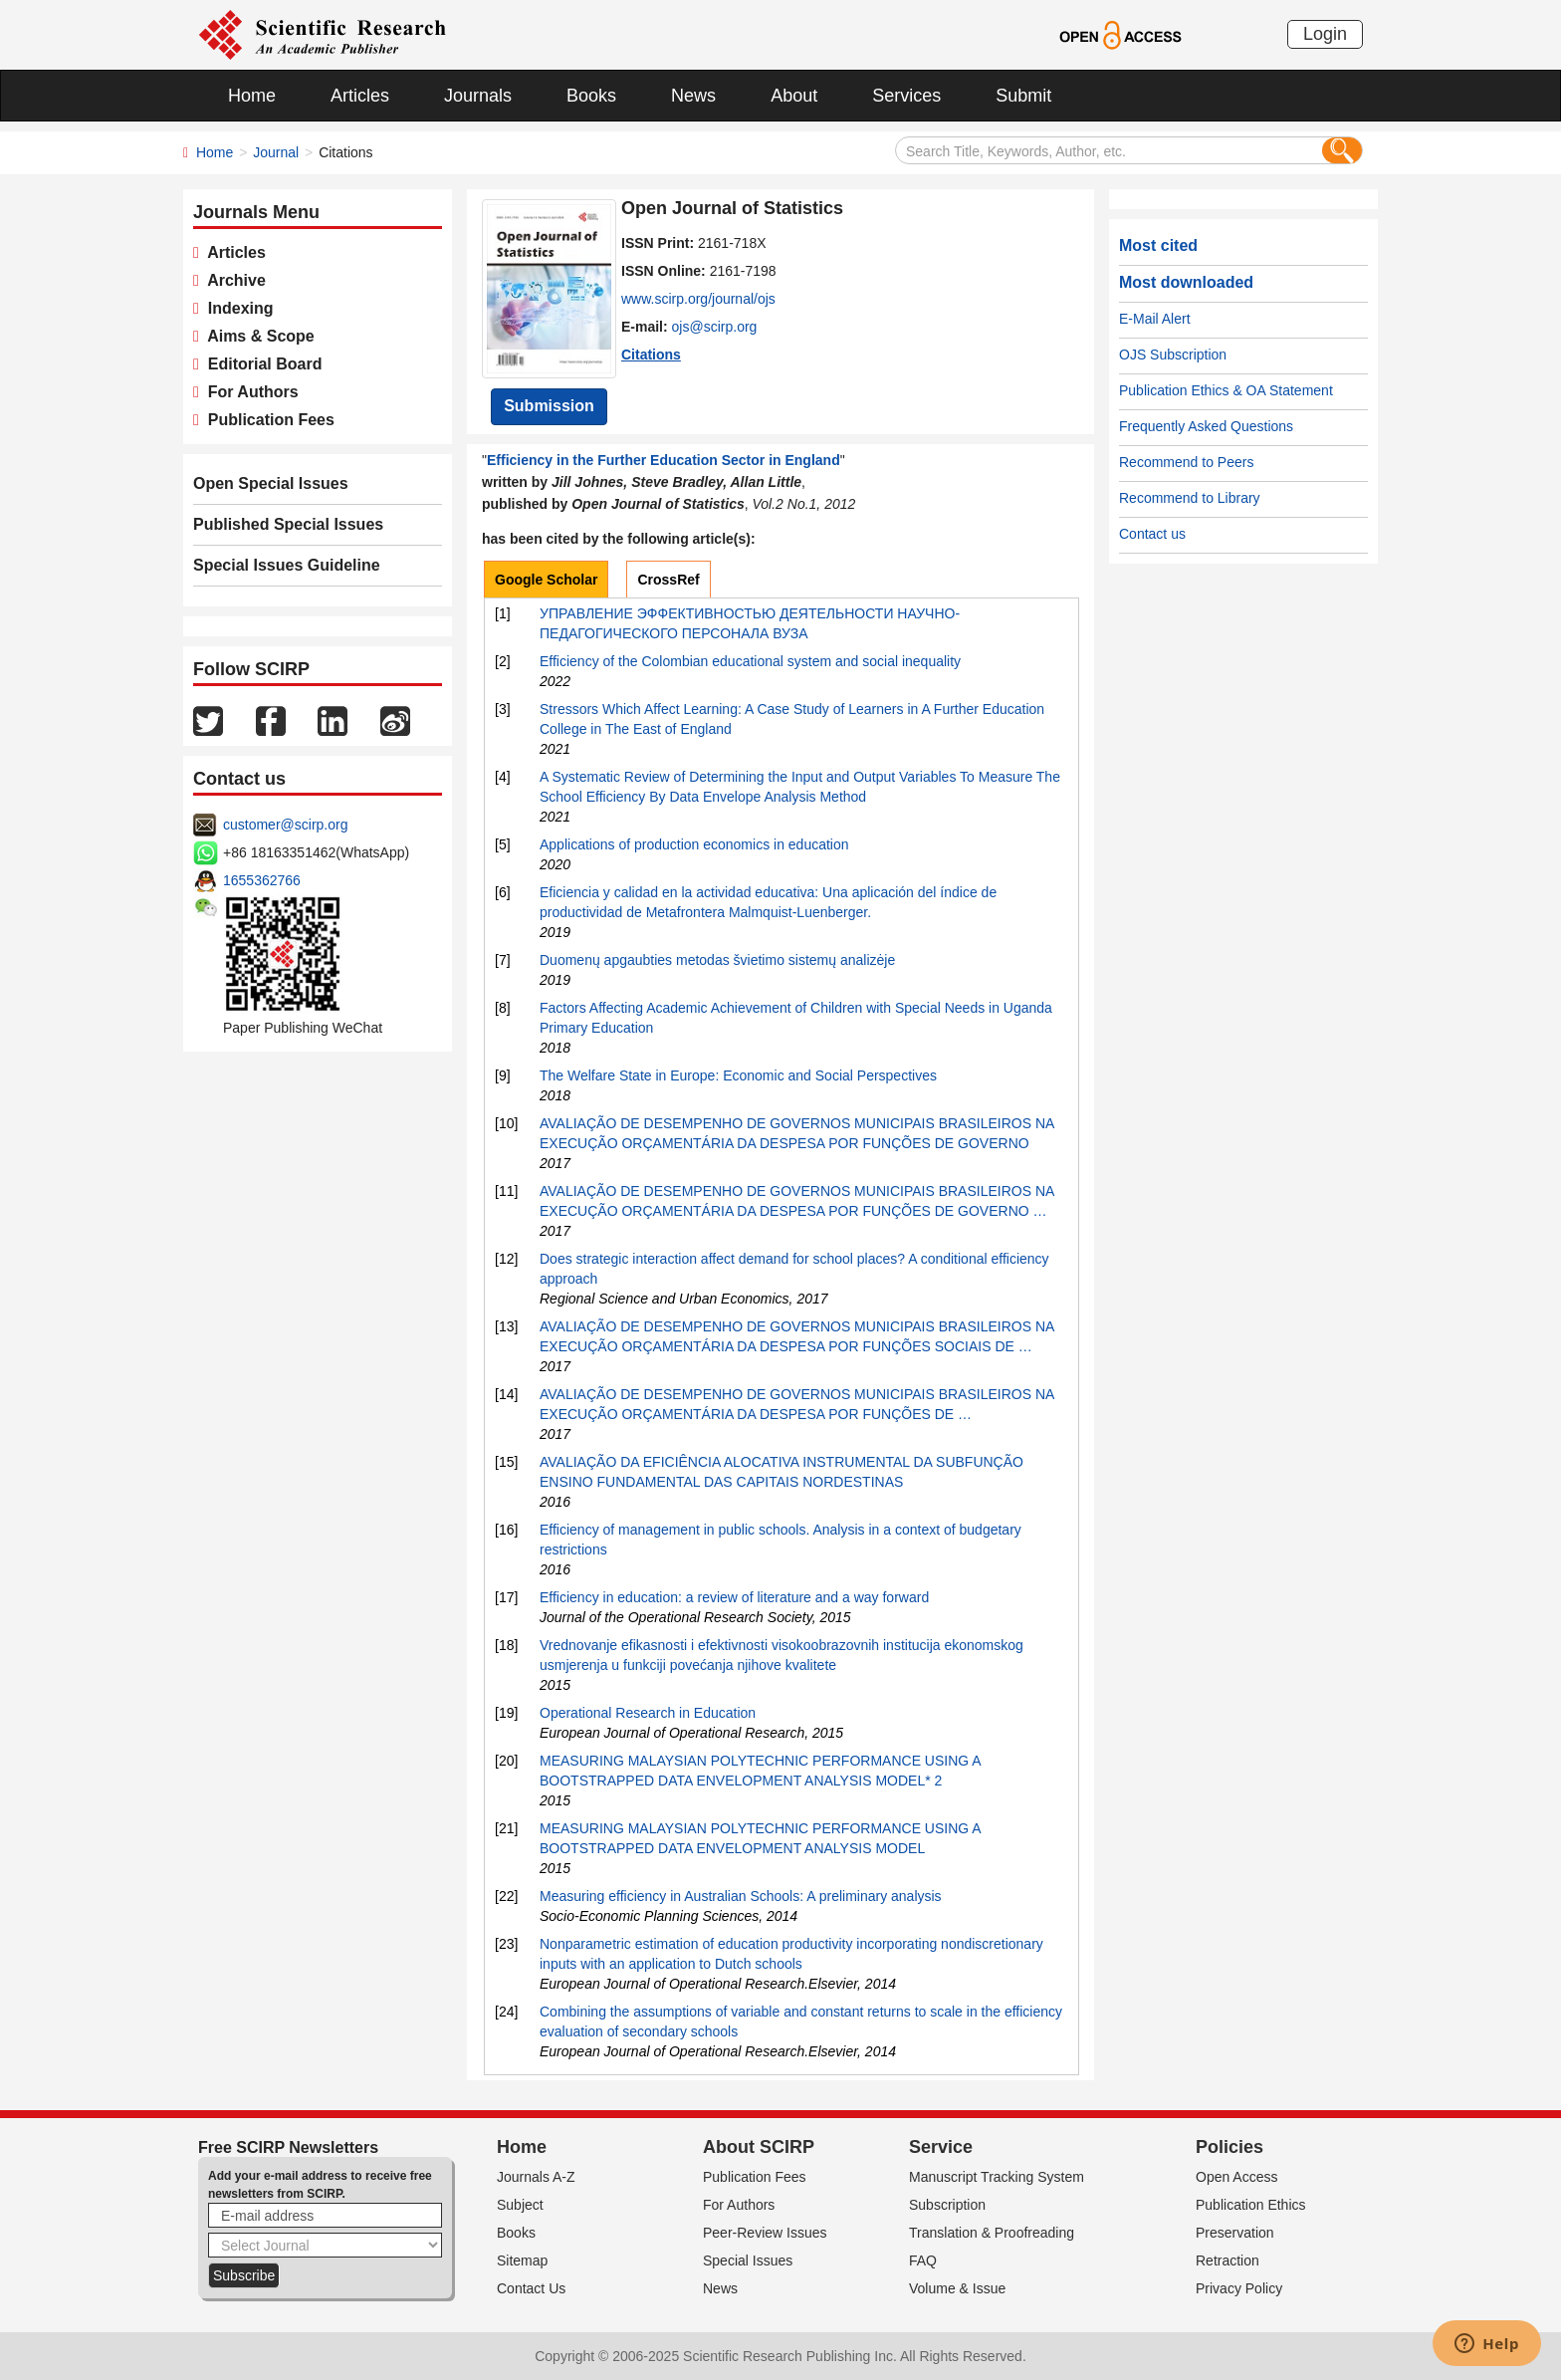 This screenshot has width=1561, height=2380. I want to click on Journals A-Z, so click(536, 2177).